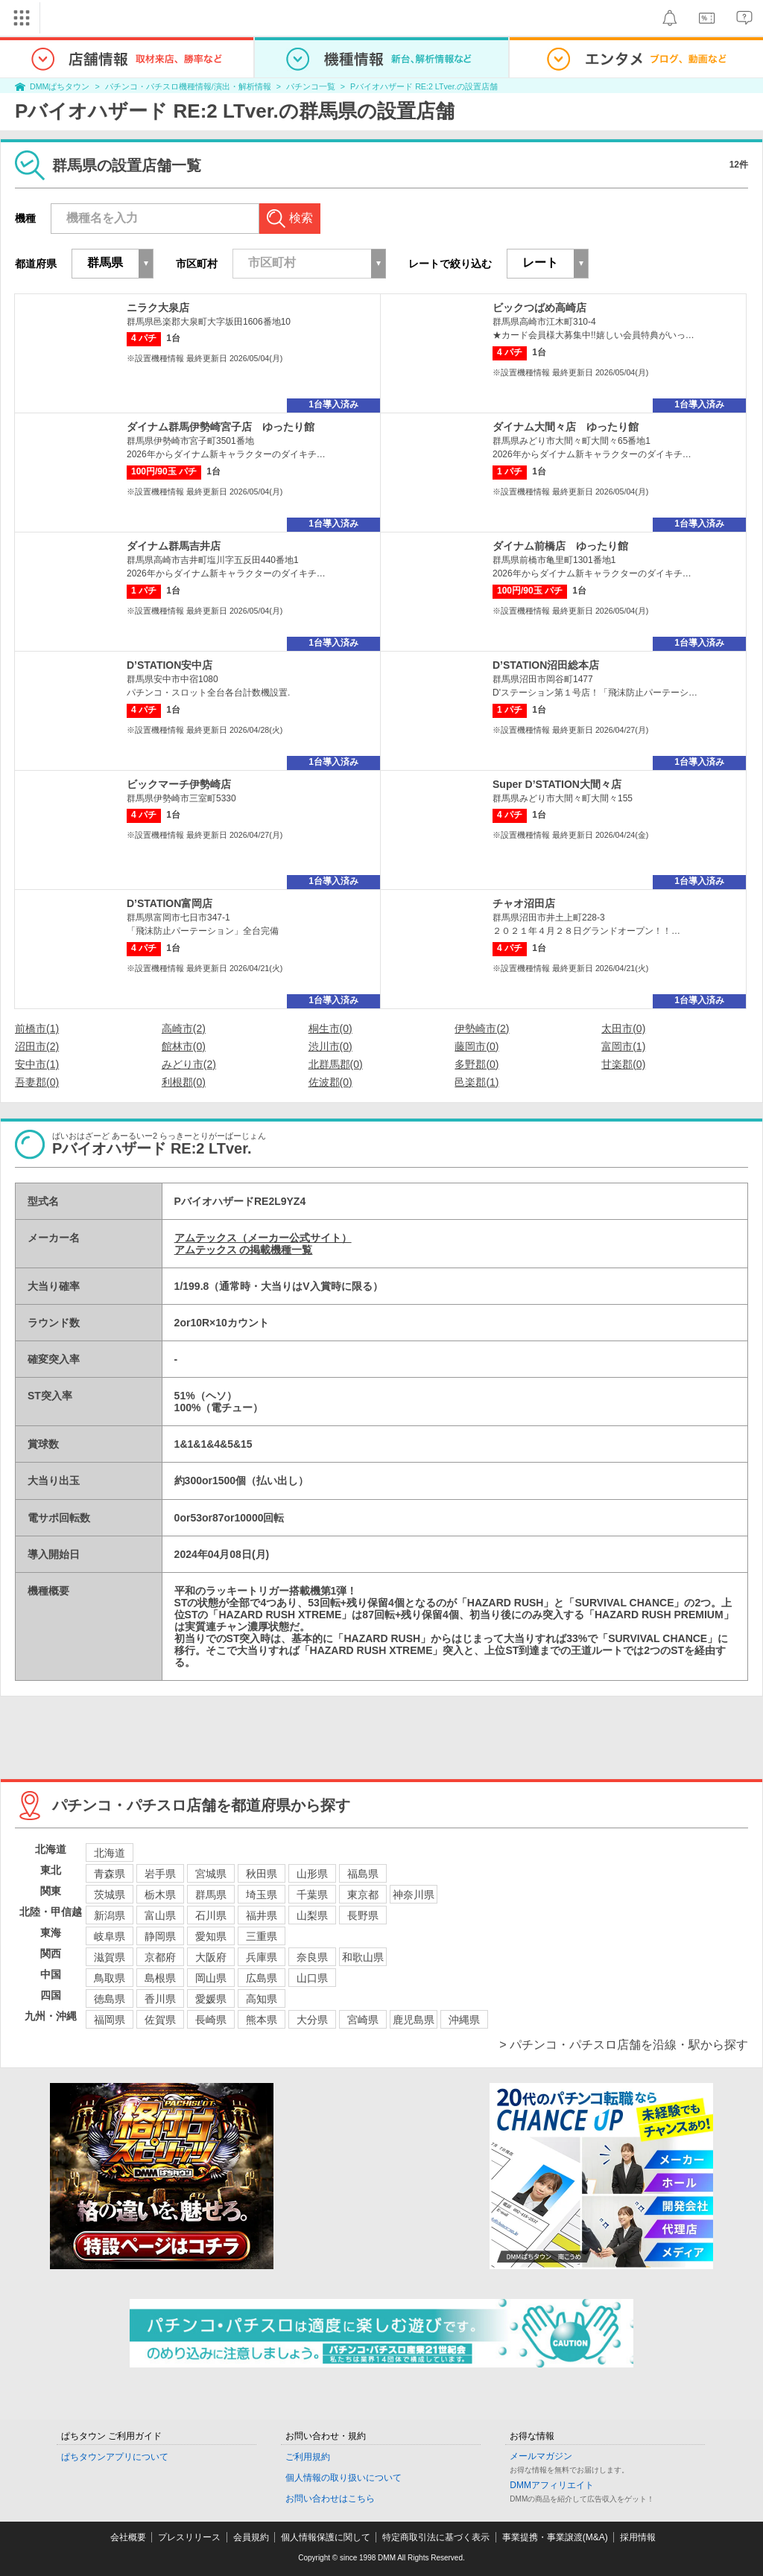 The height and width of the screenshot is (2576, 763). What do you see at coordinates (211, 1978) in the screenshot?
I see `岡山県` at bounding box center [211, 1978].